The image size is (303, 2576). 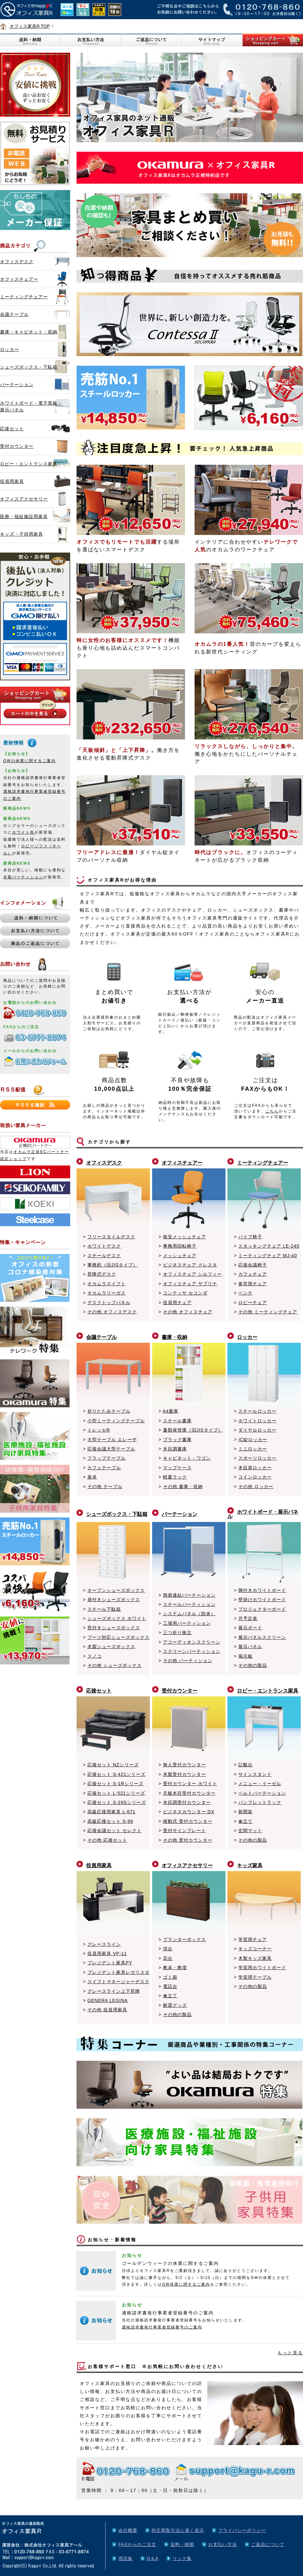 I want to click on ホワイトボード・展示パネル, so click(x=262, y=1514).